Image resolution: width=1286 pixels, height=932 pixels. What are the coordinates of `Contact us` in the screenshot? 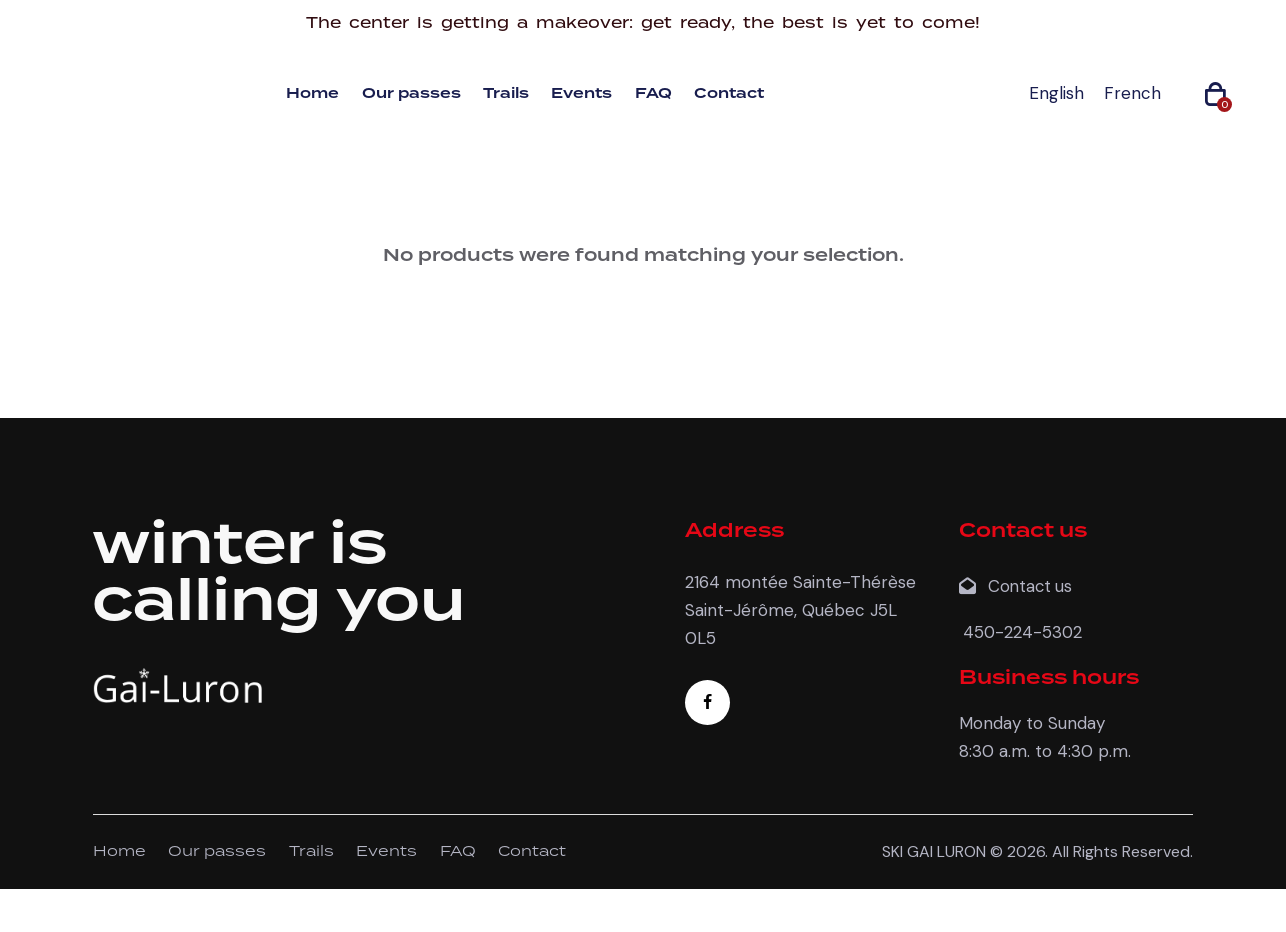 It's located at (1018, 586).